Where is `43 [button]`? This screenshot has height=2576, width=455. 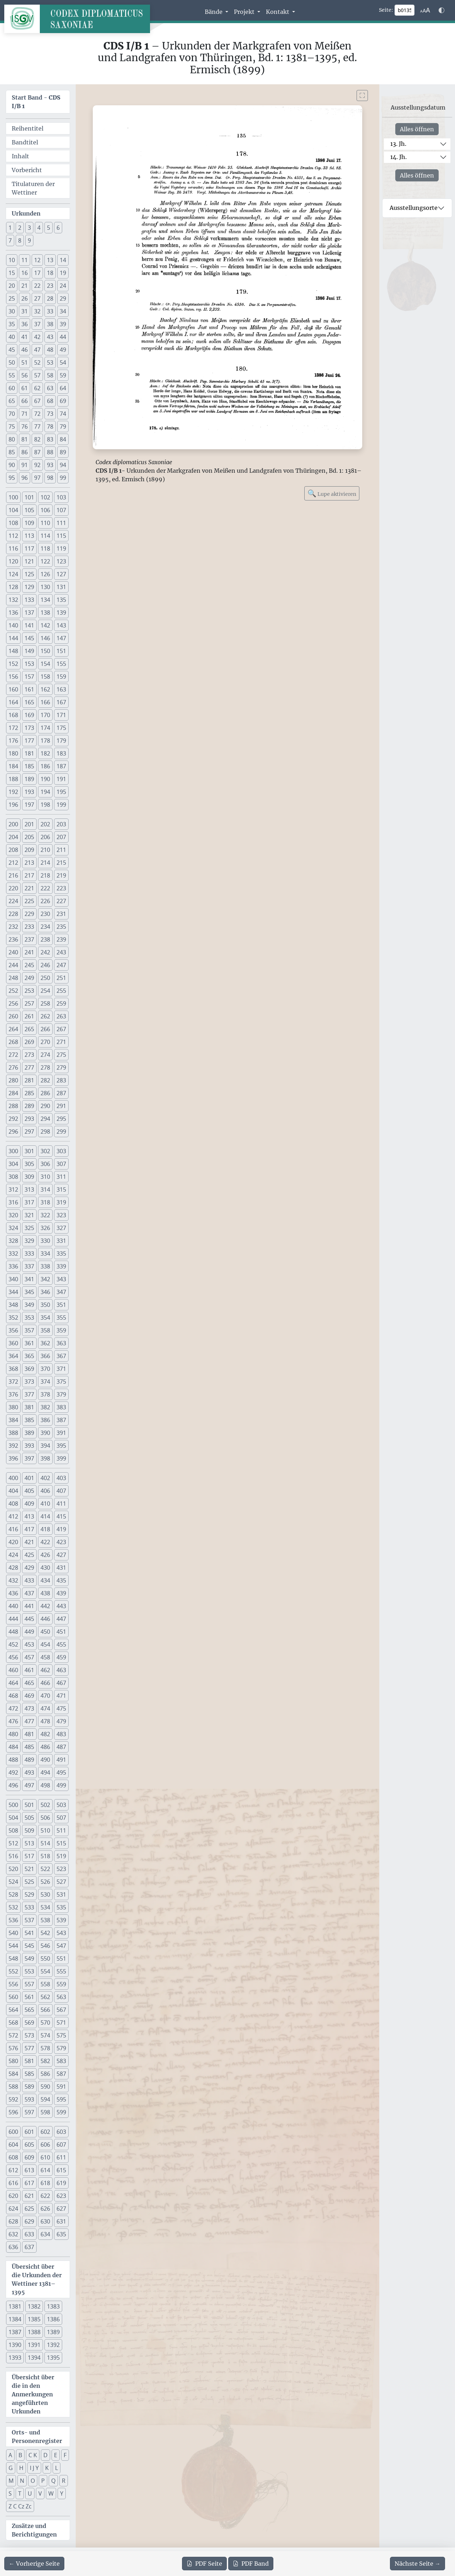 43 [button] is located at coordinates (50, 337).